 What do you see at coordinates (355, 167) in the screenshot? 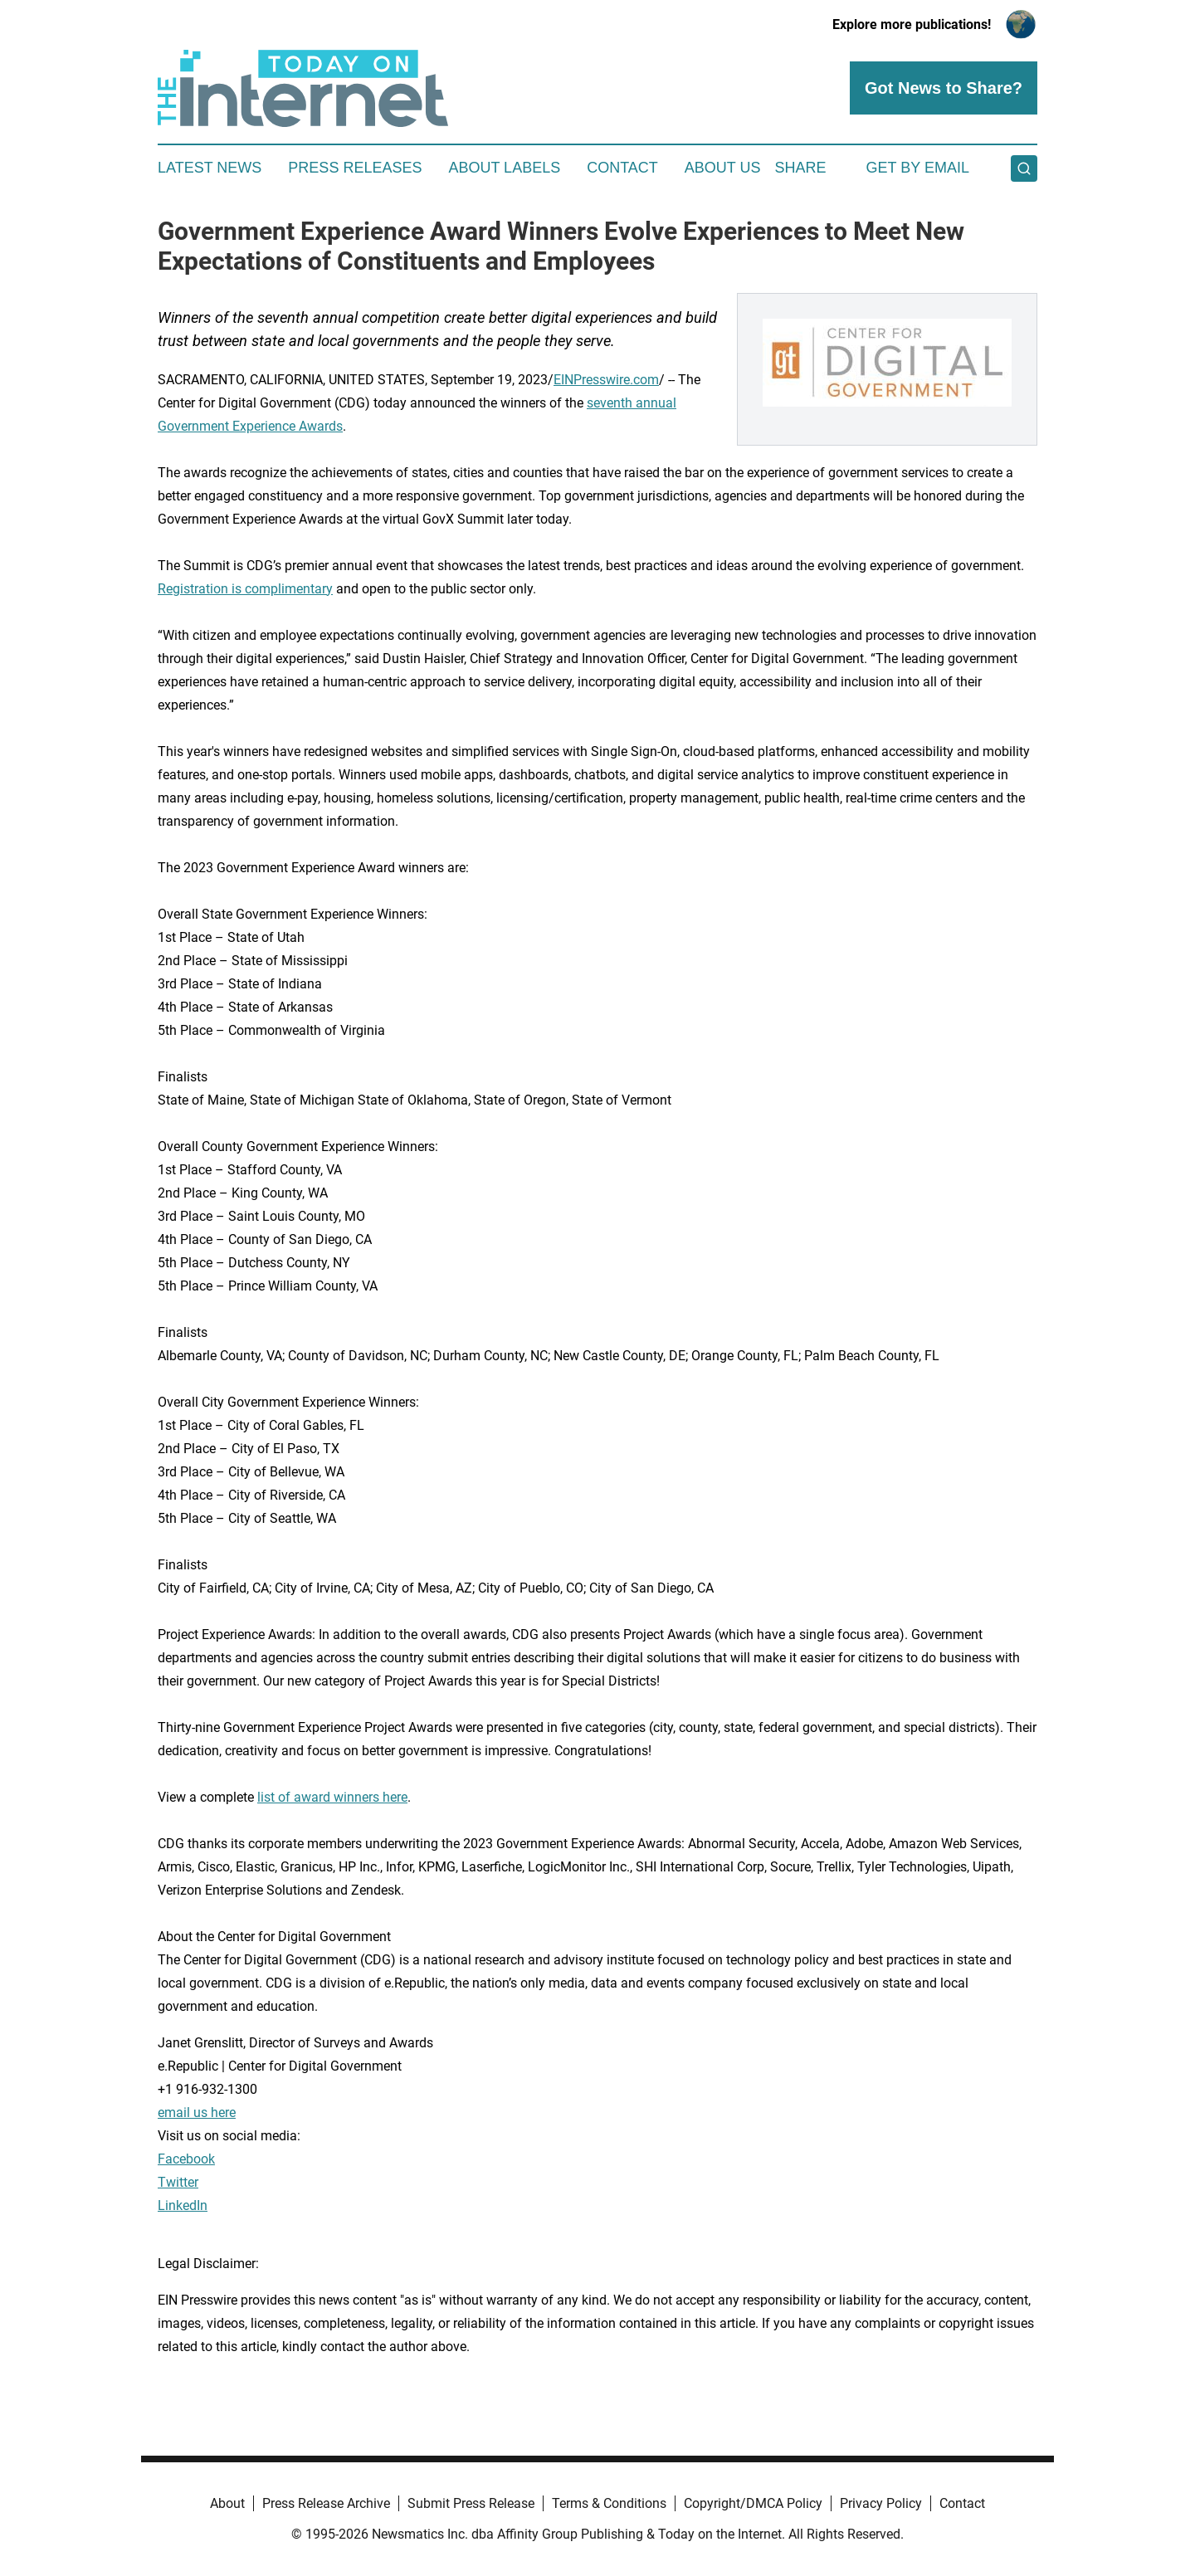
I see `Press Releases` at bounding box center [355, 167].